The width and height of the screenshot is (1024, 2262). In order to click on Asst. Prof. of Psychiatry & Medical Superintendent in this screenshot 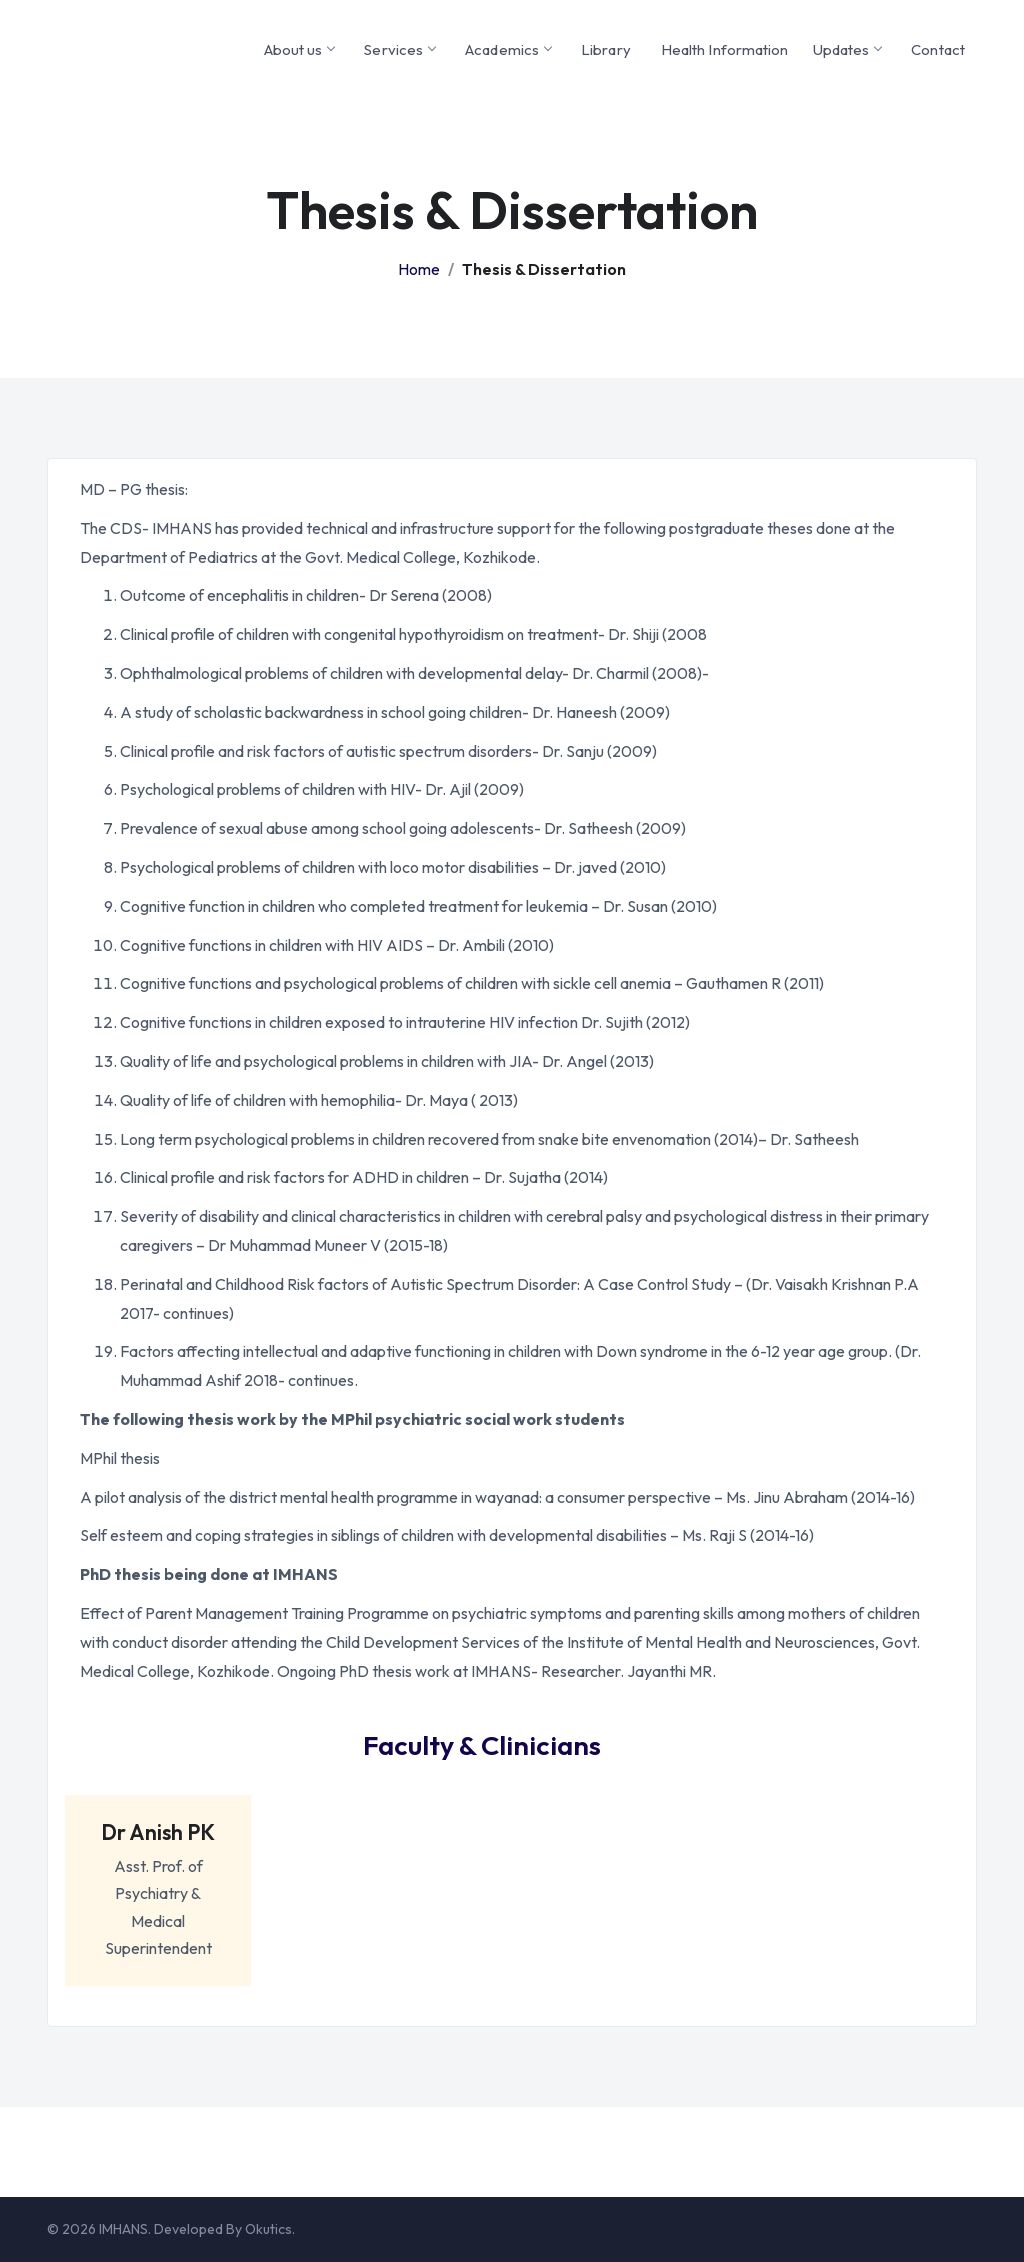, I will do `click(158, 1879)`.